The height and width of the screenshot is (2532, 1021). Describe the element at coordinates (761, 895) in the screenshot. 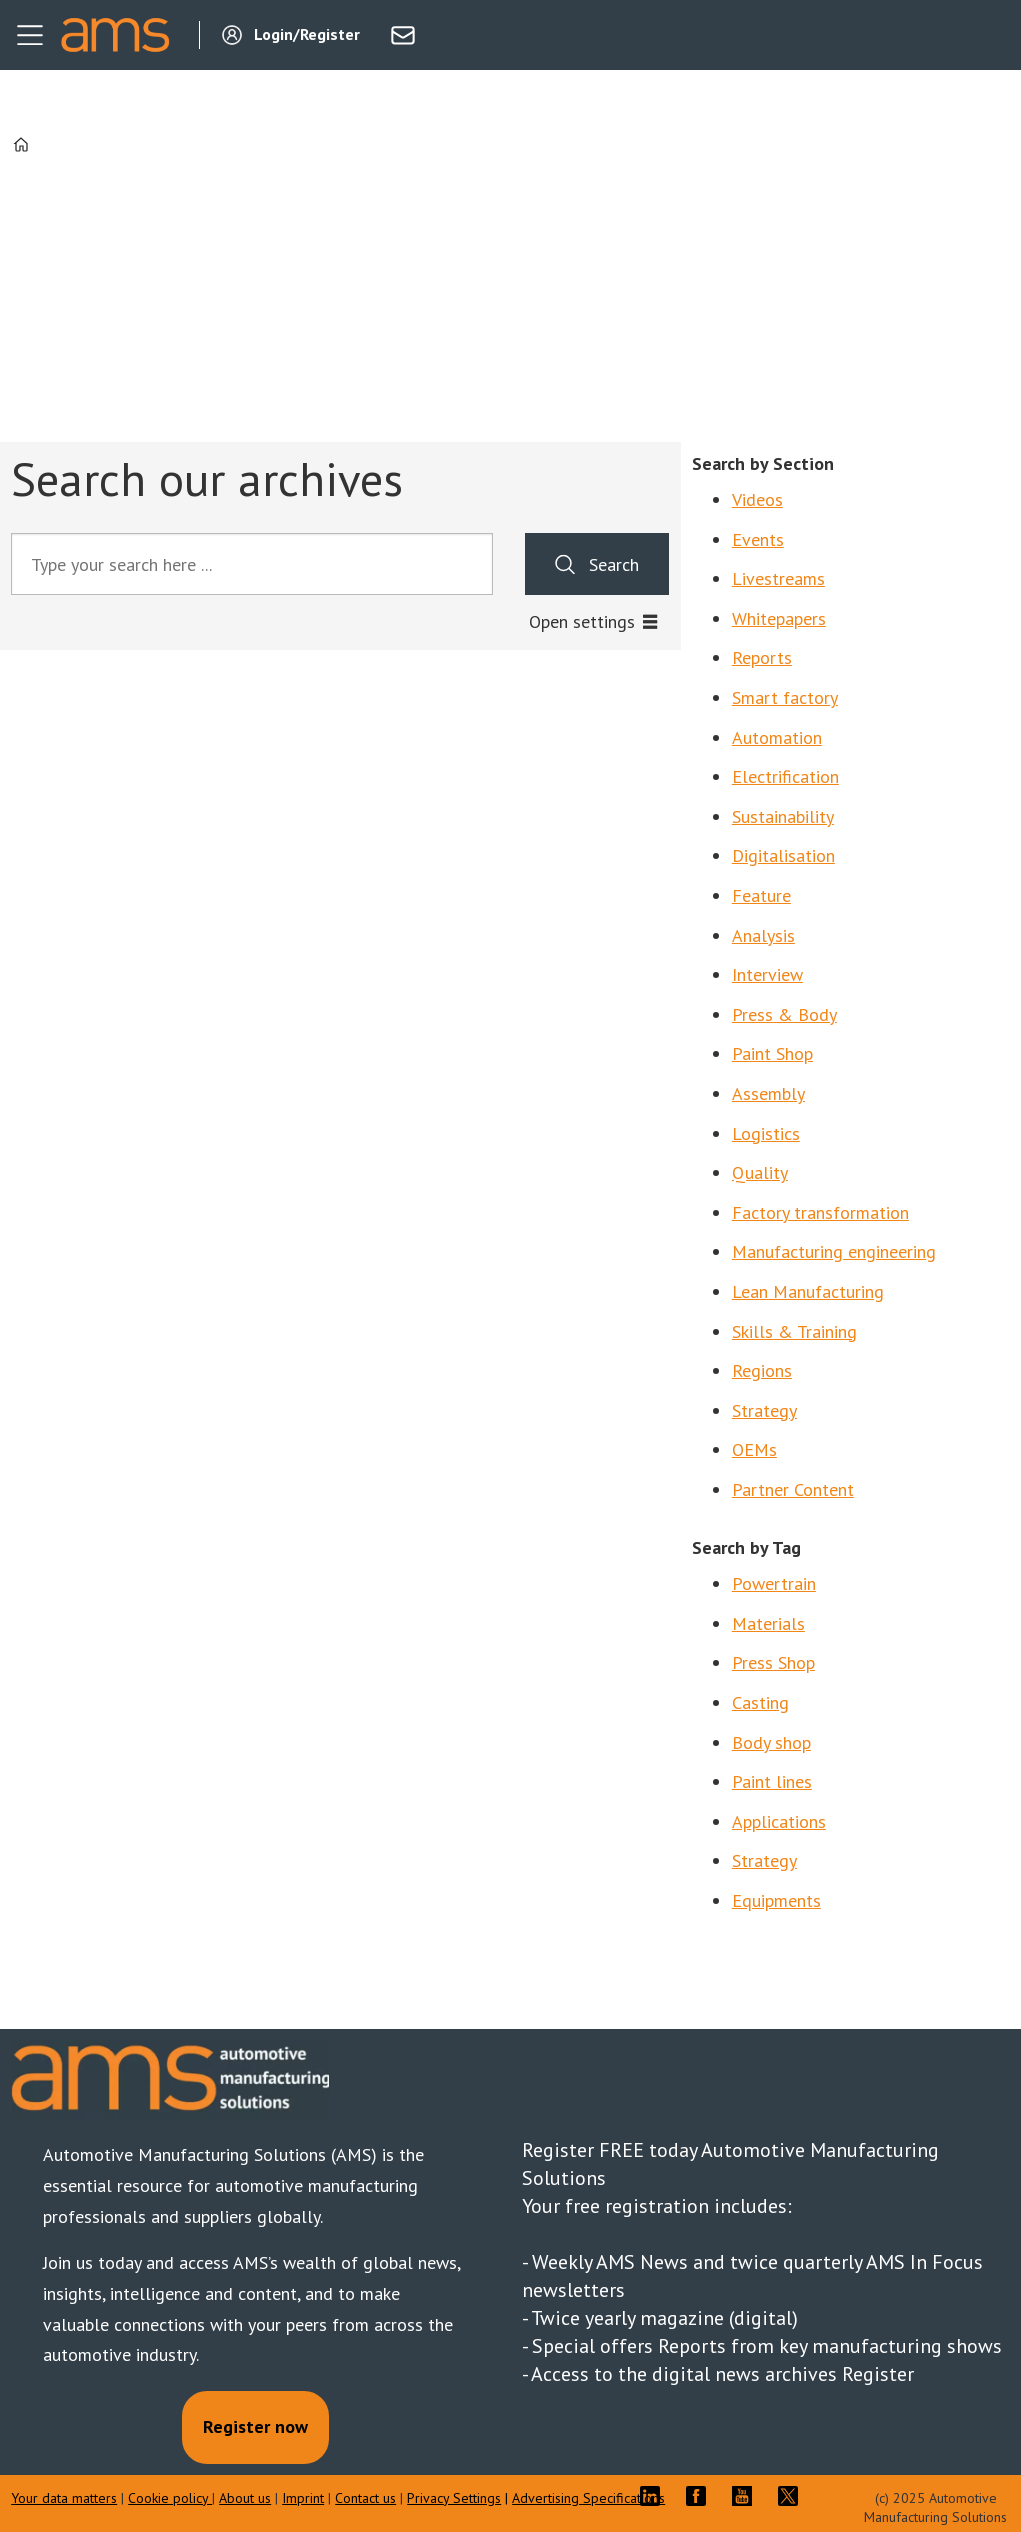

I see `Feature [Search by Section: Feature]` at that location.